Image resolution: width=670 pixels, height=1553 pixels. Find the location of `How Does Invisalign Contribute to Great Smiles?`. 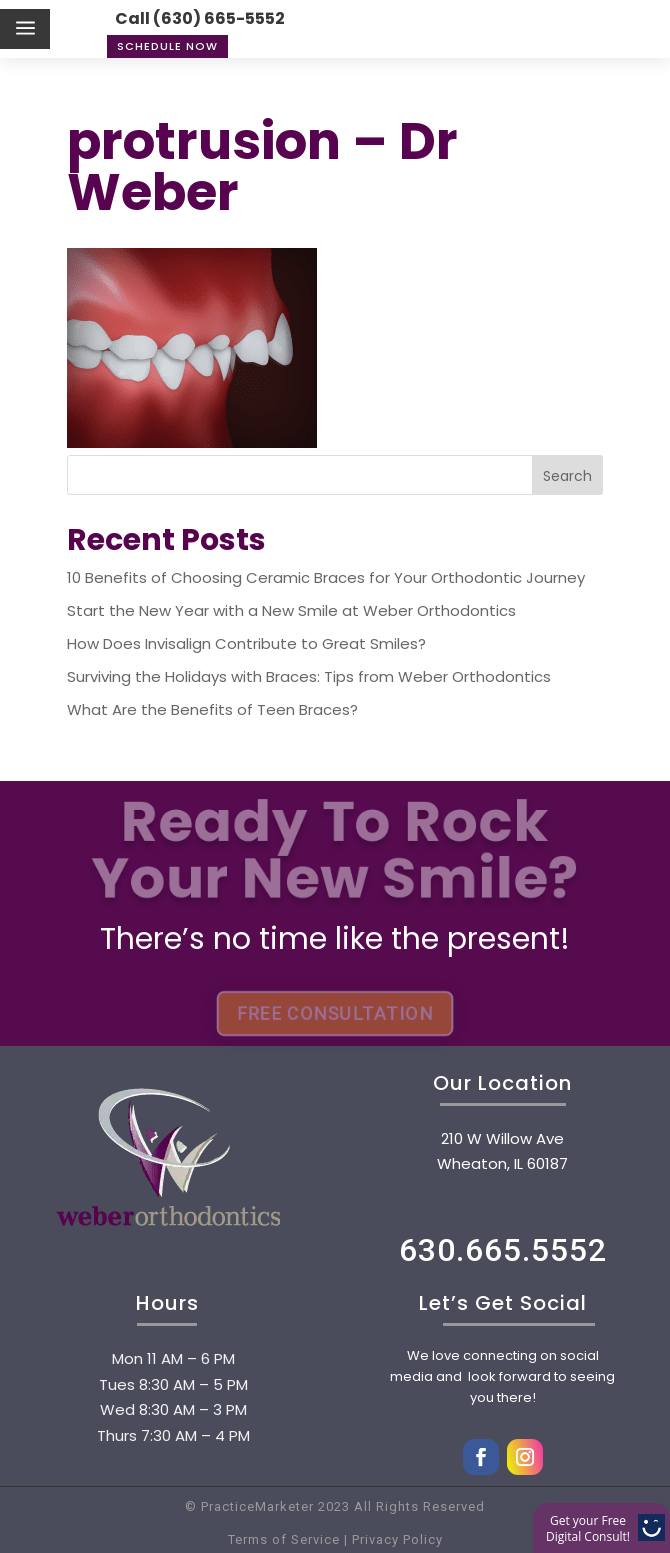

How Does Invisalign Contribute to Great Smiles? is located at coordinates (246, 643).